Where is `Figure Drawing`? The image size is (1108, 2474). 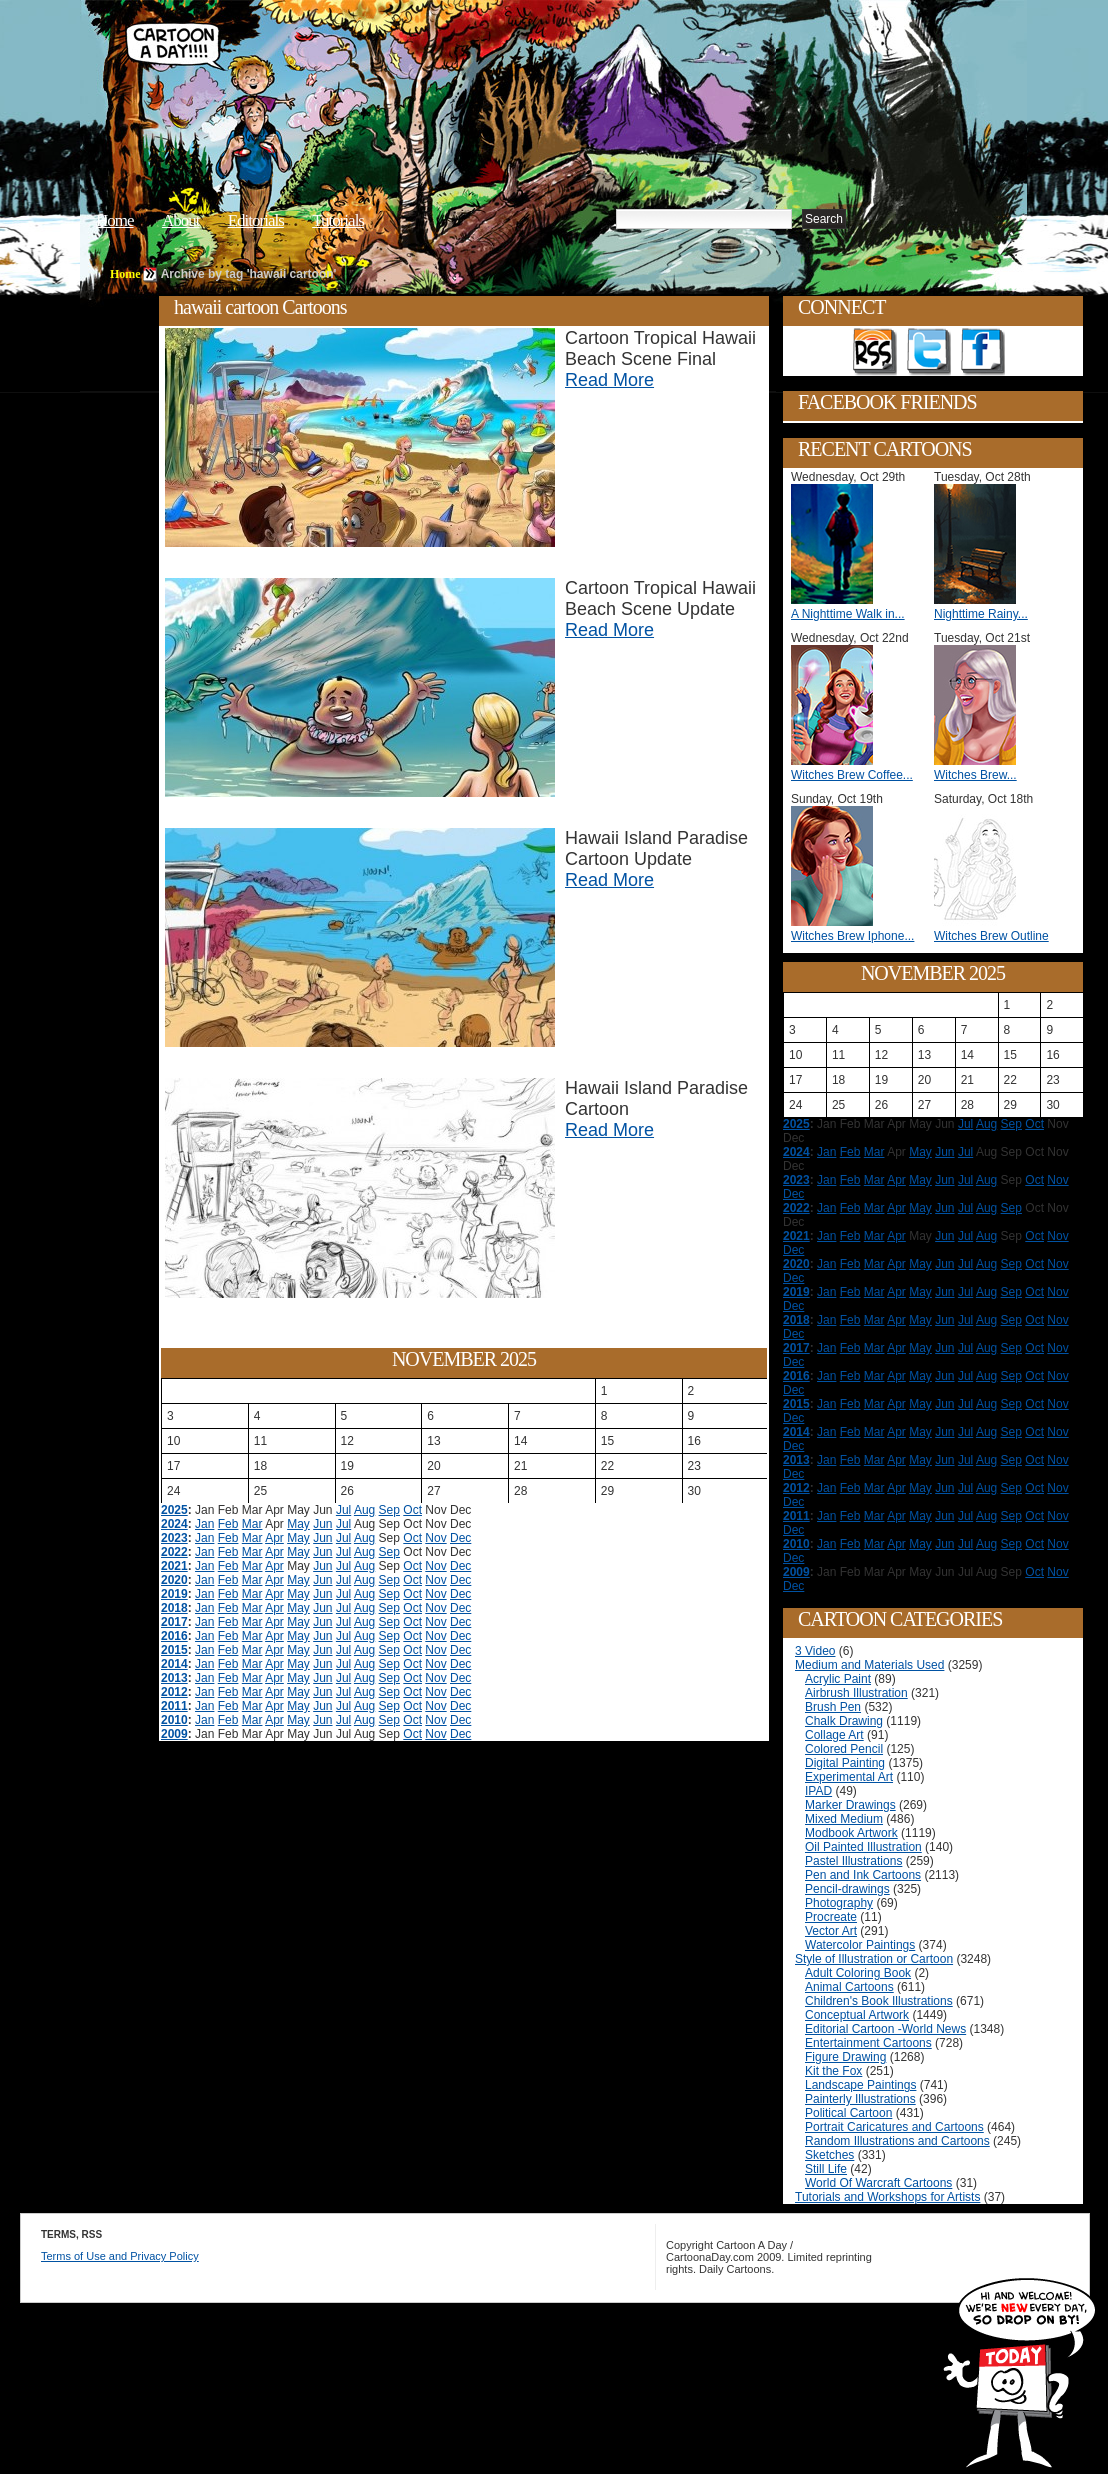 Figure Drawing is located at coordinates (845, 2057).